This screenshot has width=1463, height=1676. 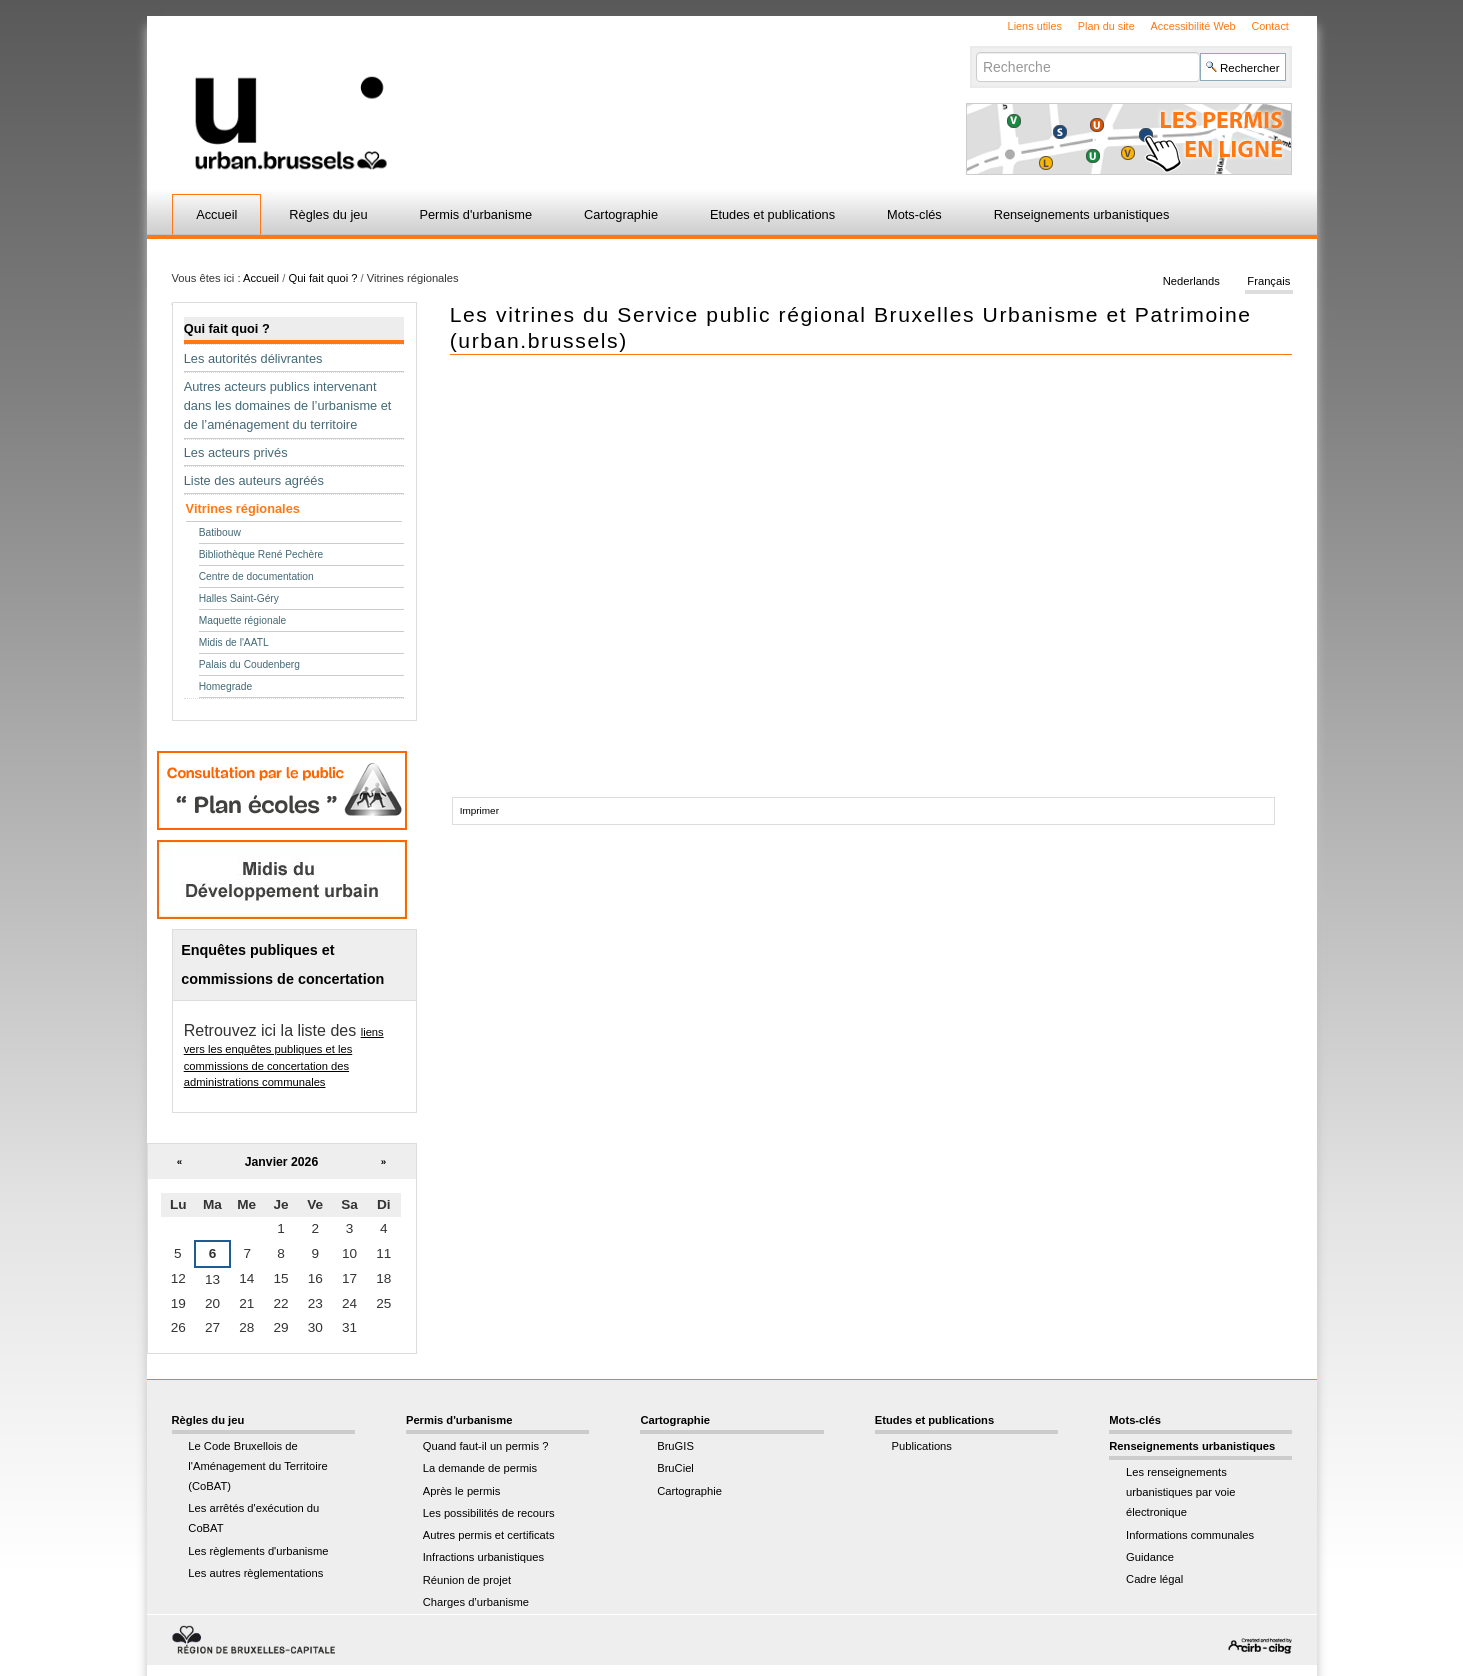 What do you see at coordinates (621, 214) in the screenshot?
I see `Cartographie` at bounding box center [621, 214].